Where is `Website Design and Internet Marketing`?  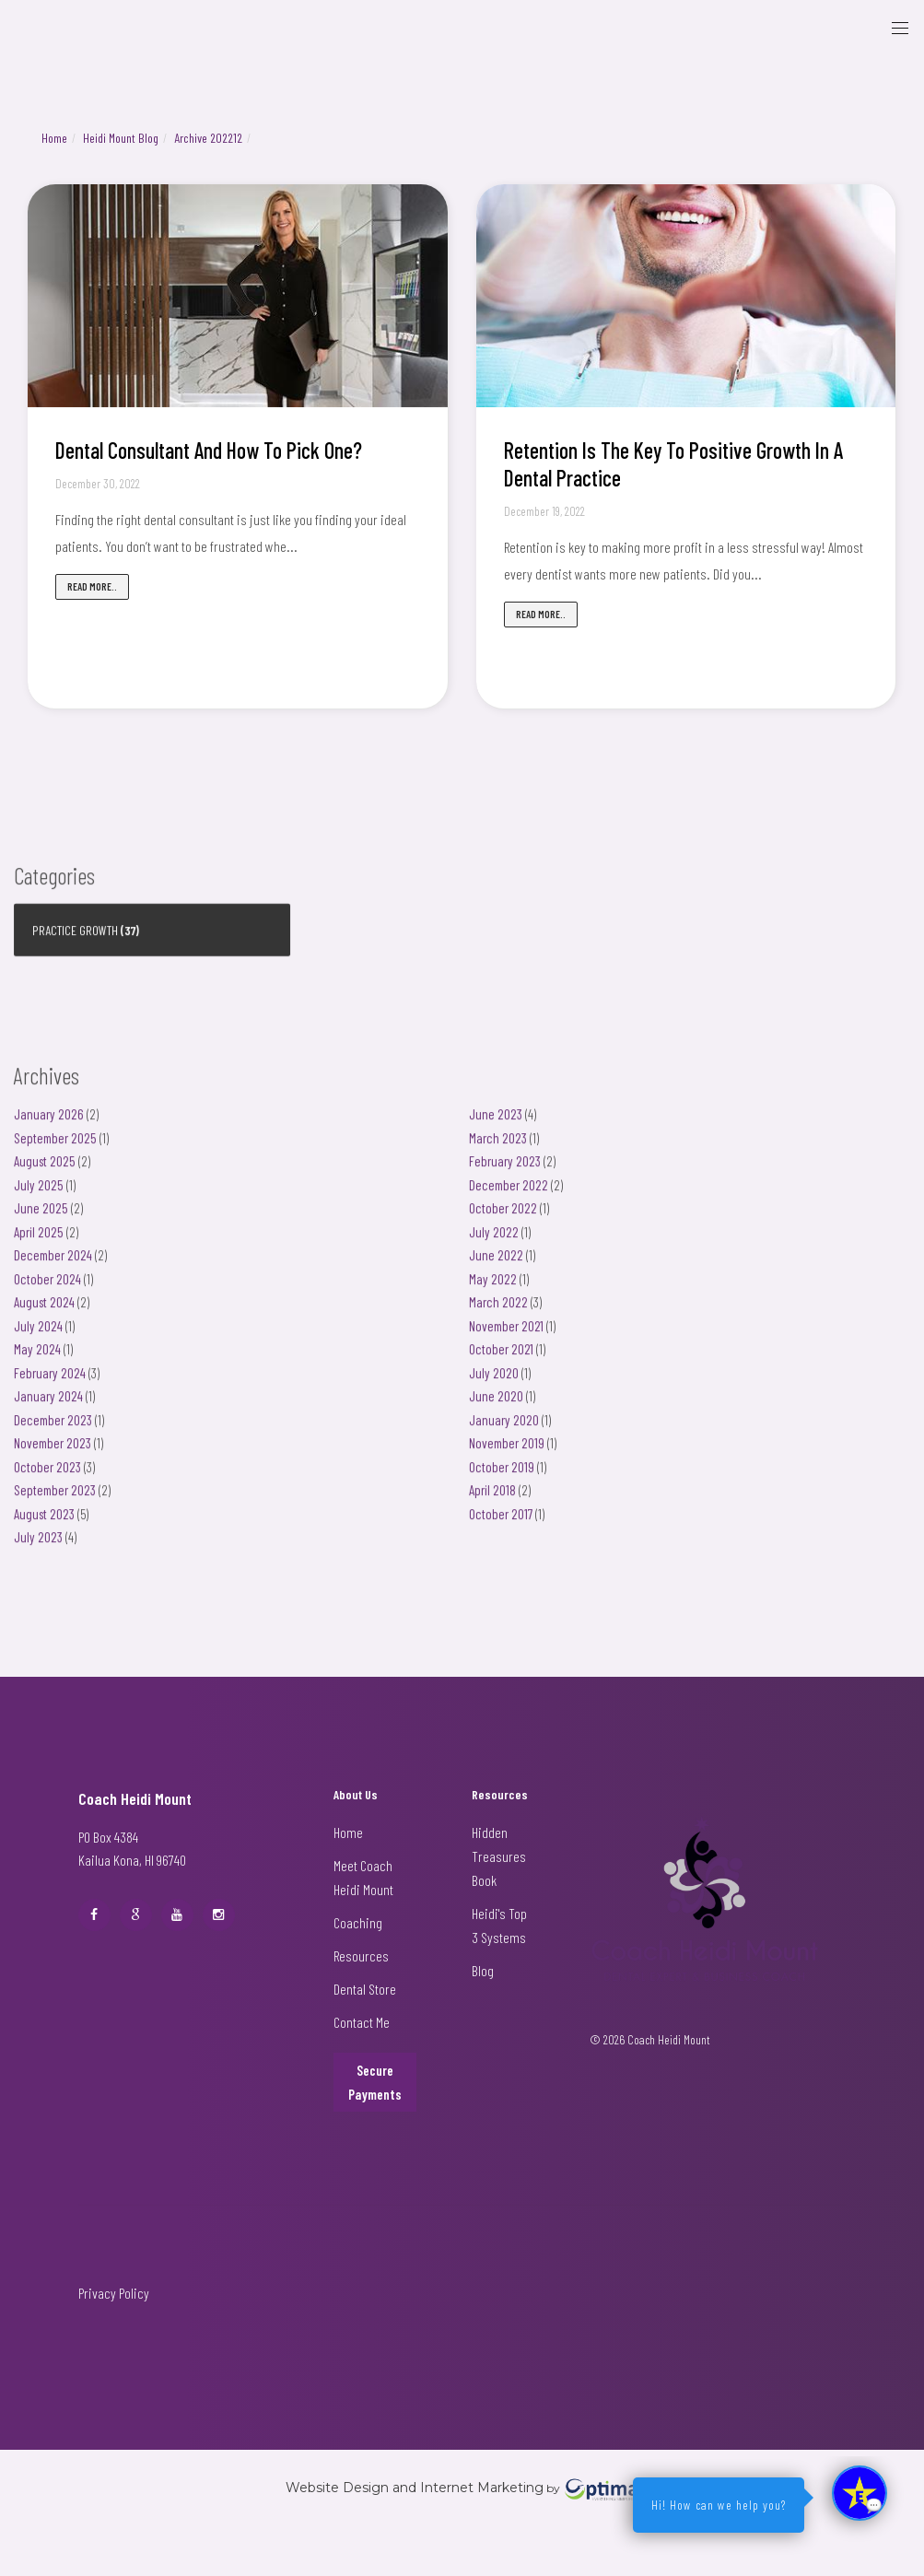
Website Design and Internet Marketing is located at coordinates (415, 2488).